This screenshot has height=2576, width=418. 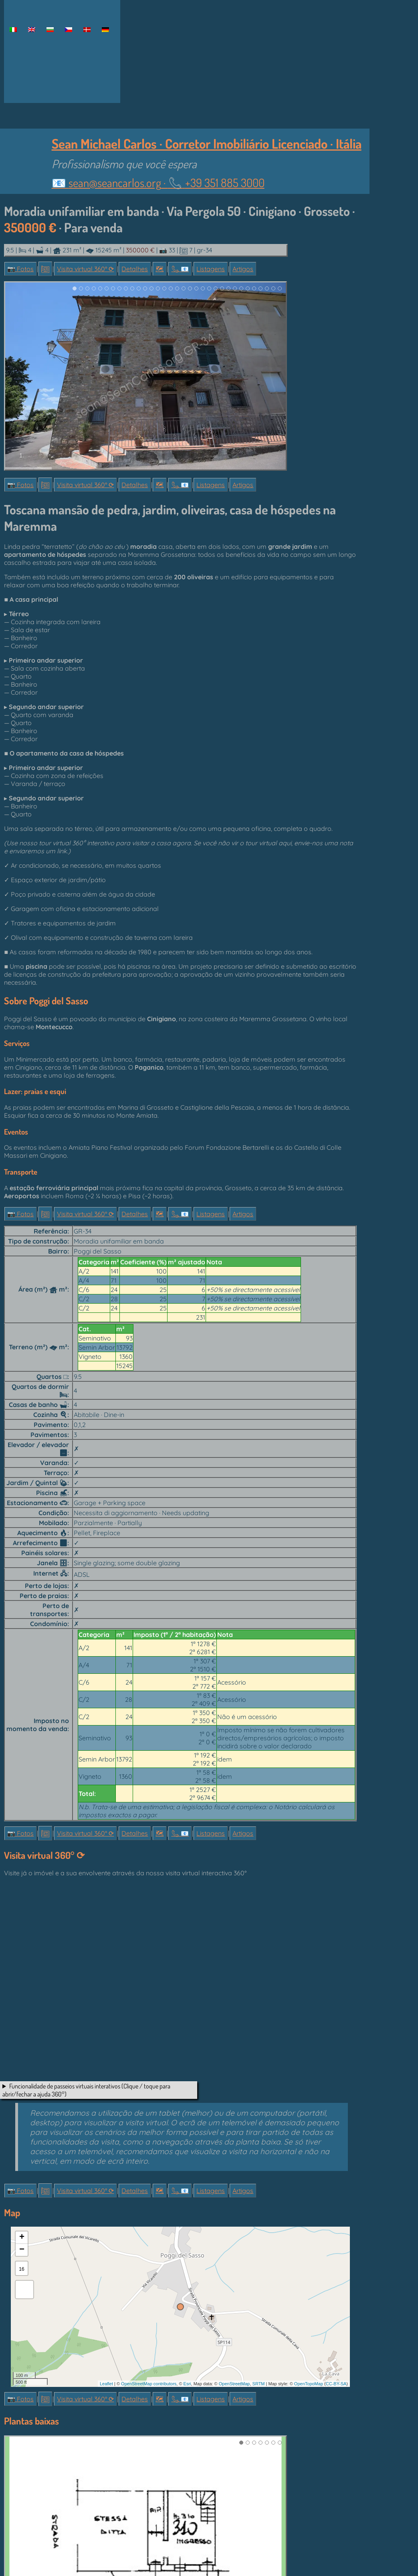 What do you see at coordinates (148, 2383) in the screenshot?
I see `OpenStreetMap contributors` at bounding box center [148, 2383].